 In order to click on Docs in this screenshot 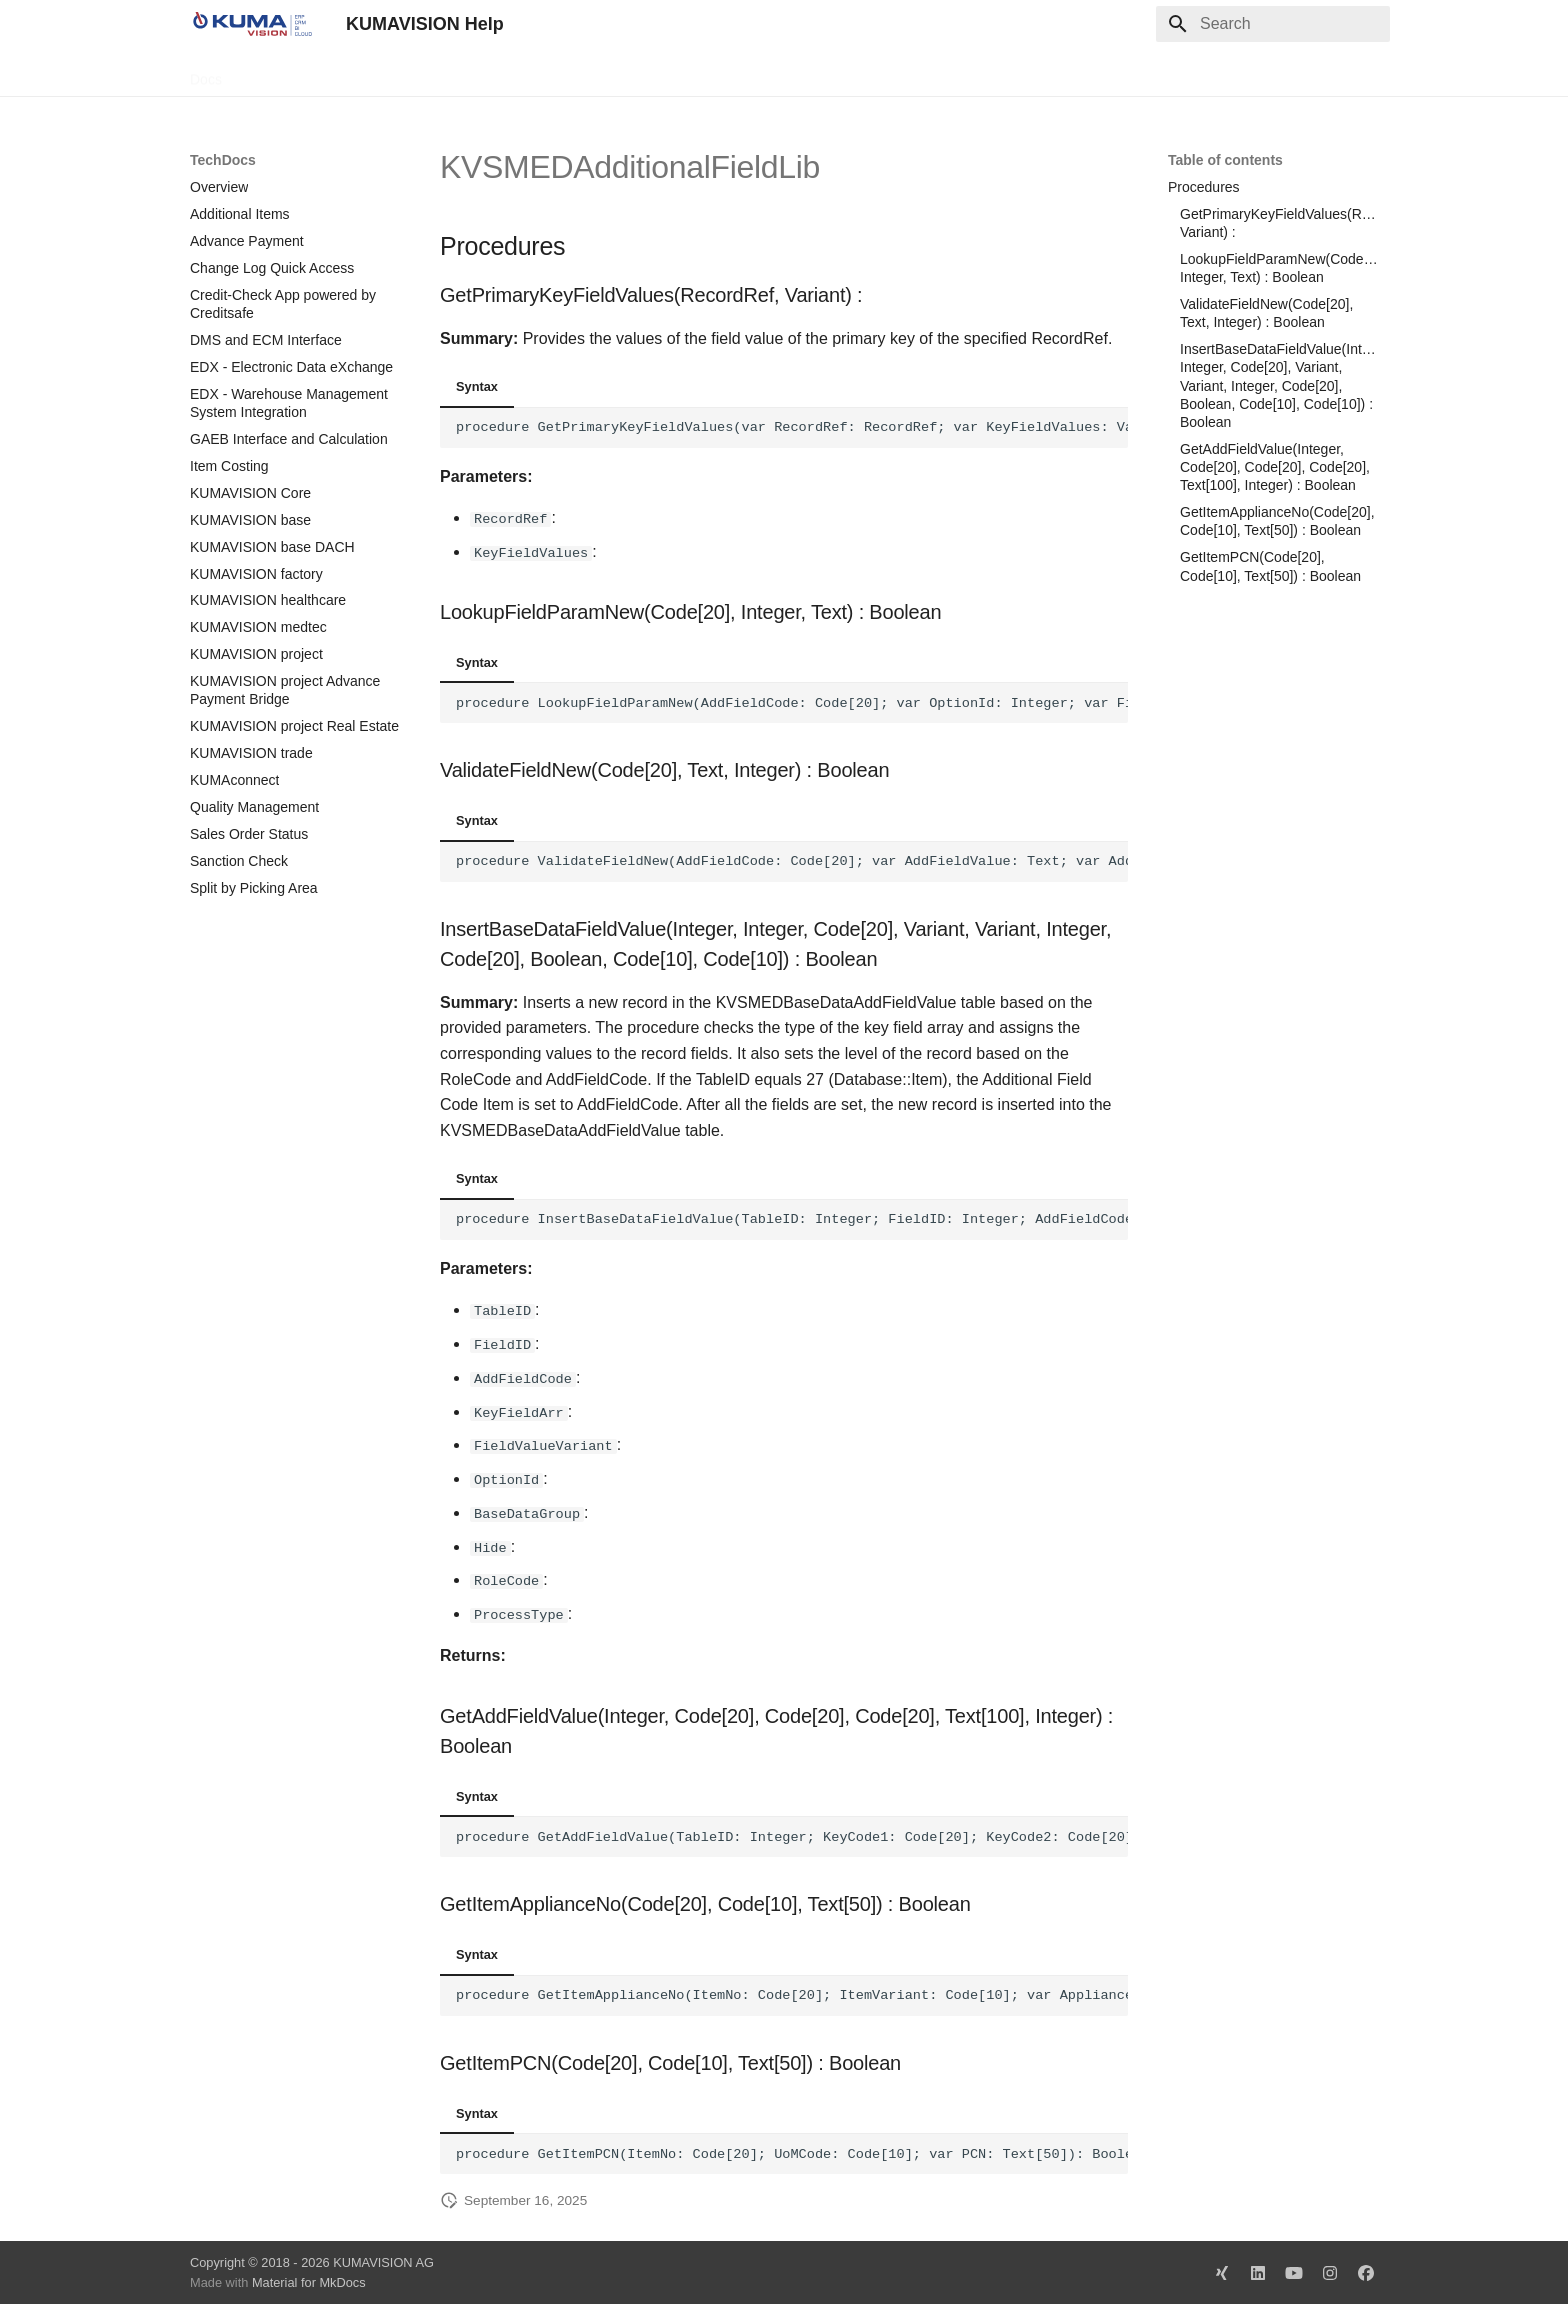, I will do `click(206, 73)`.